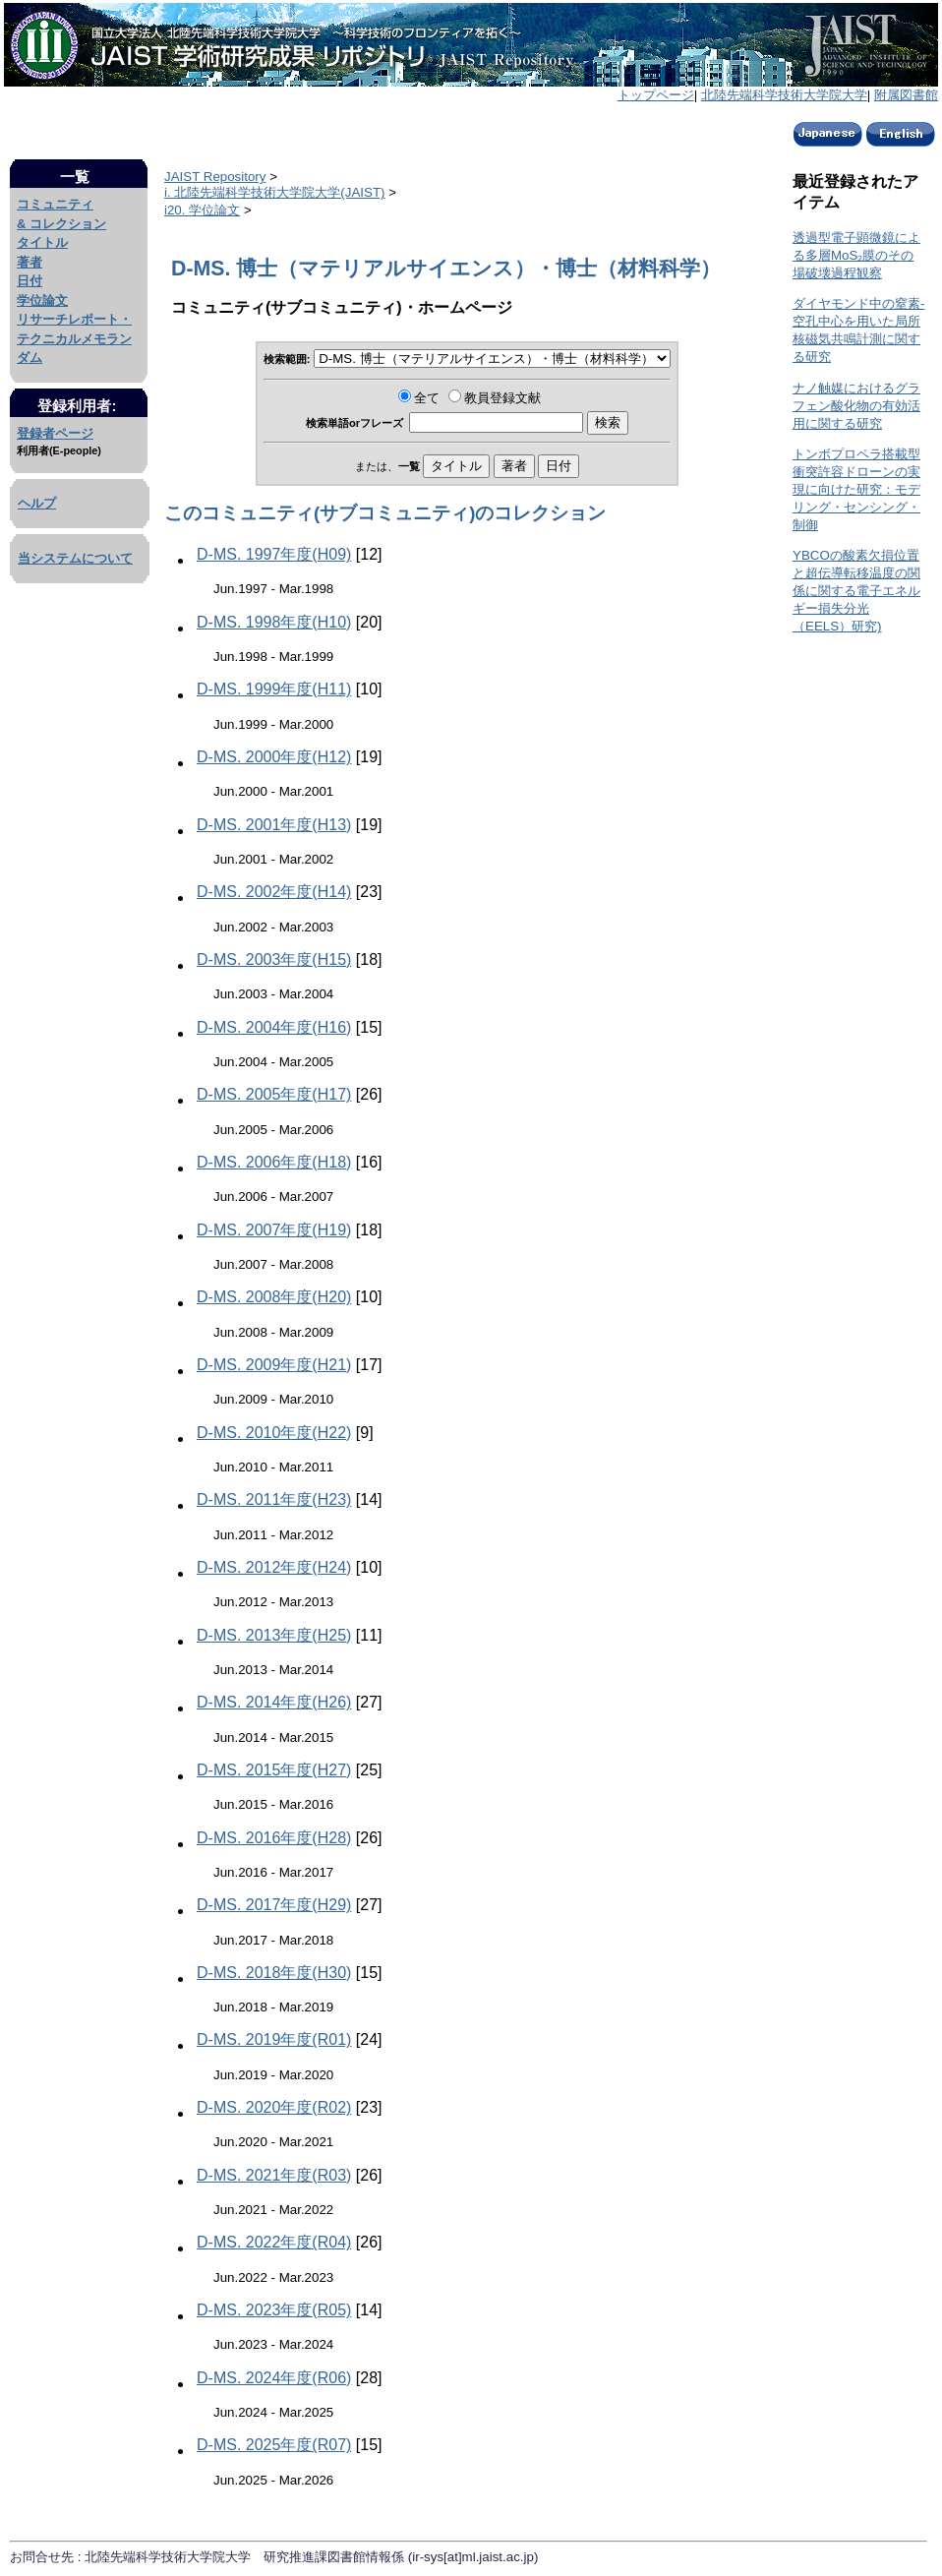 This screenshot has height=2576, width=942. Describe the element at coordinates (856, 255) in the screenshot. I see `透過型電子顕微鏡による多層MoS₂膜のその場破壊過程観察` at that location.